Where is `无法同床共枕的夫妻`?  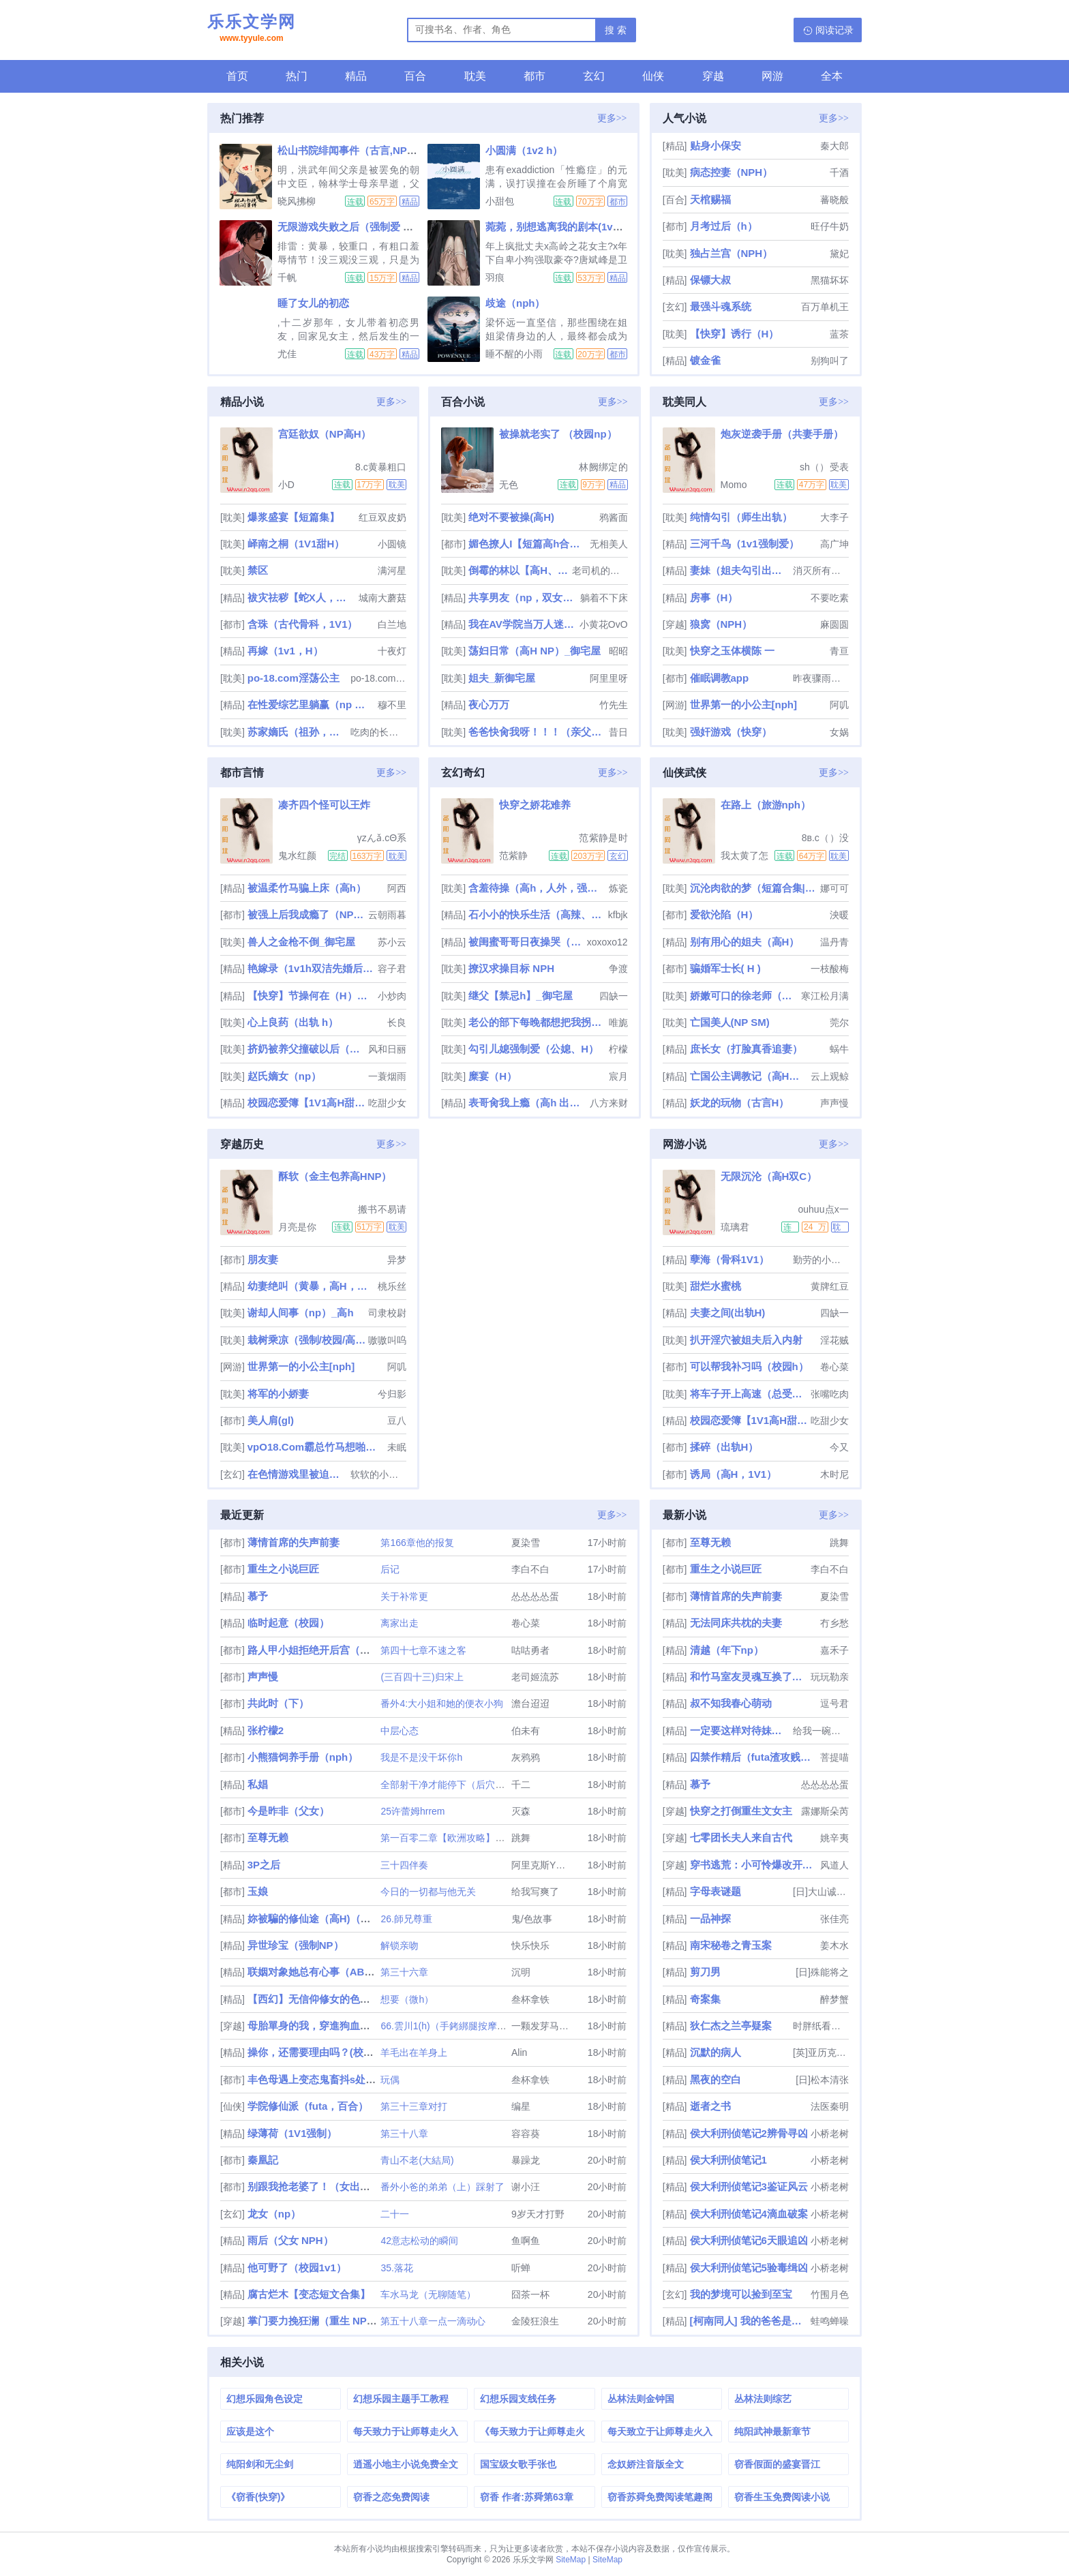 无法同床共枕的夫妻 is located at coordinates (736, 1622).